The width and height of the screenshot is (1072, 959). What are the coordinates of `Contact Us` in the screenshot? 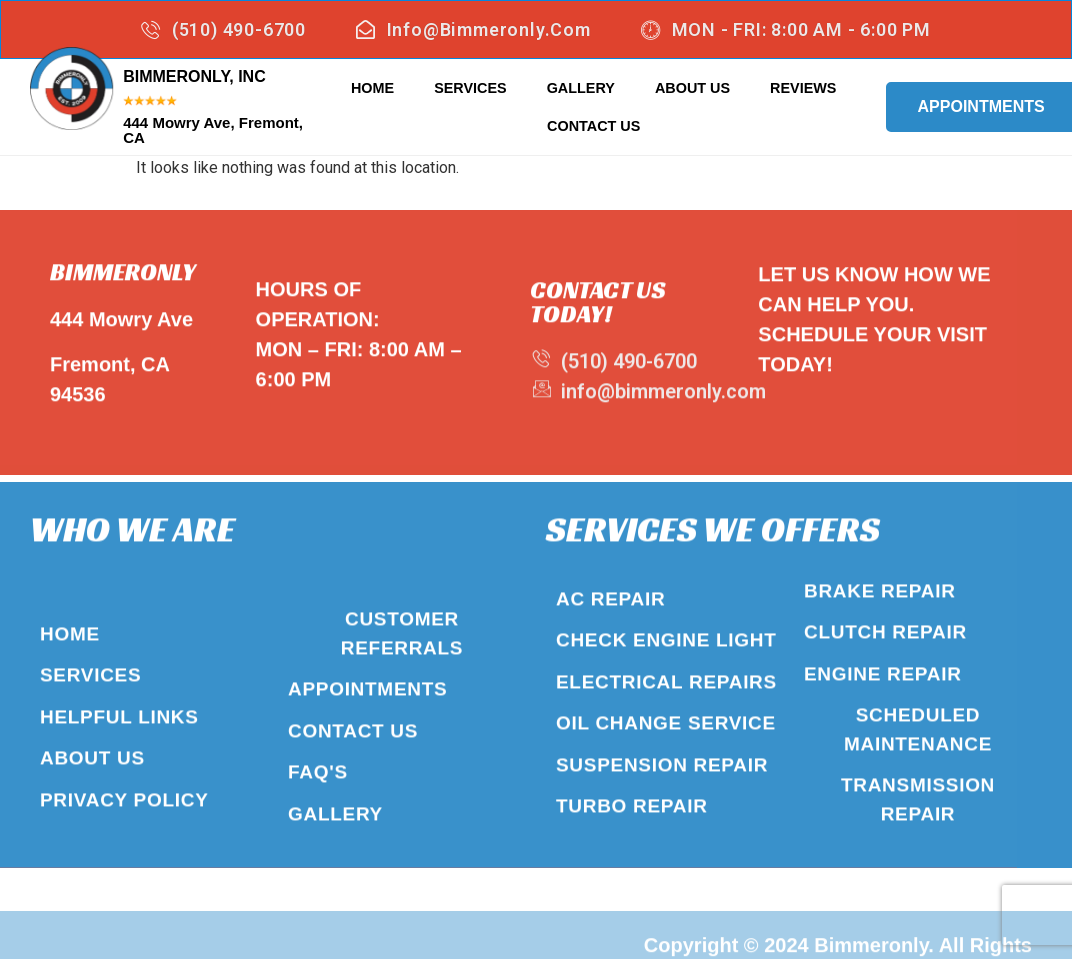 It's located at (593, 125).